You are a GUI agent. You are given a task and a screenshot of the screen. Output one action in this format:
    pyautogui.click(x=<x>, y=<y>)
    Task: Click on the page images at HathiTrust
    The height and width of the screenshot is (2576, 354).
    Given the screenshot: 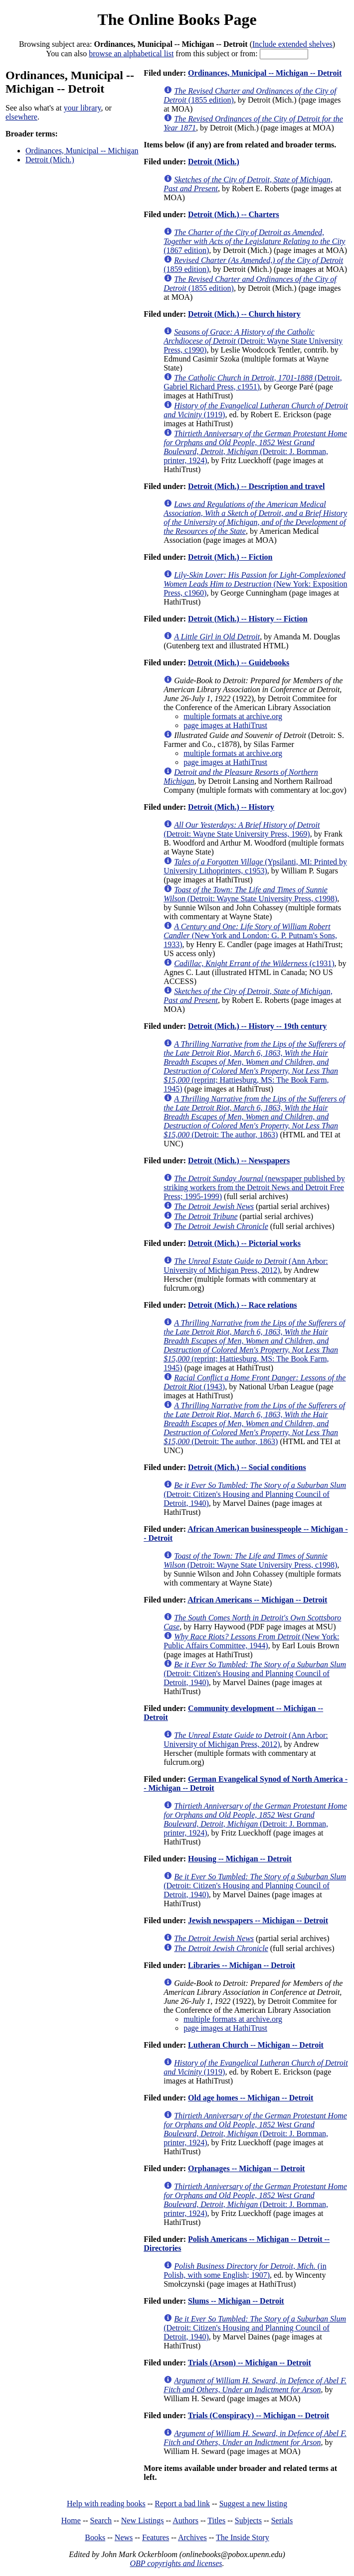 What is the action you would take?
    pyautogui.click(x=225, y=725)
    